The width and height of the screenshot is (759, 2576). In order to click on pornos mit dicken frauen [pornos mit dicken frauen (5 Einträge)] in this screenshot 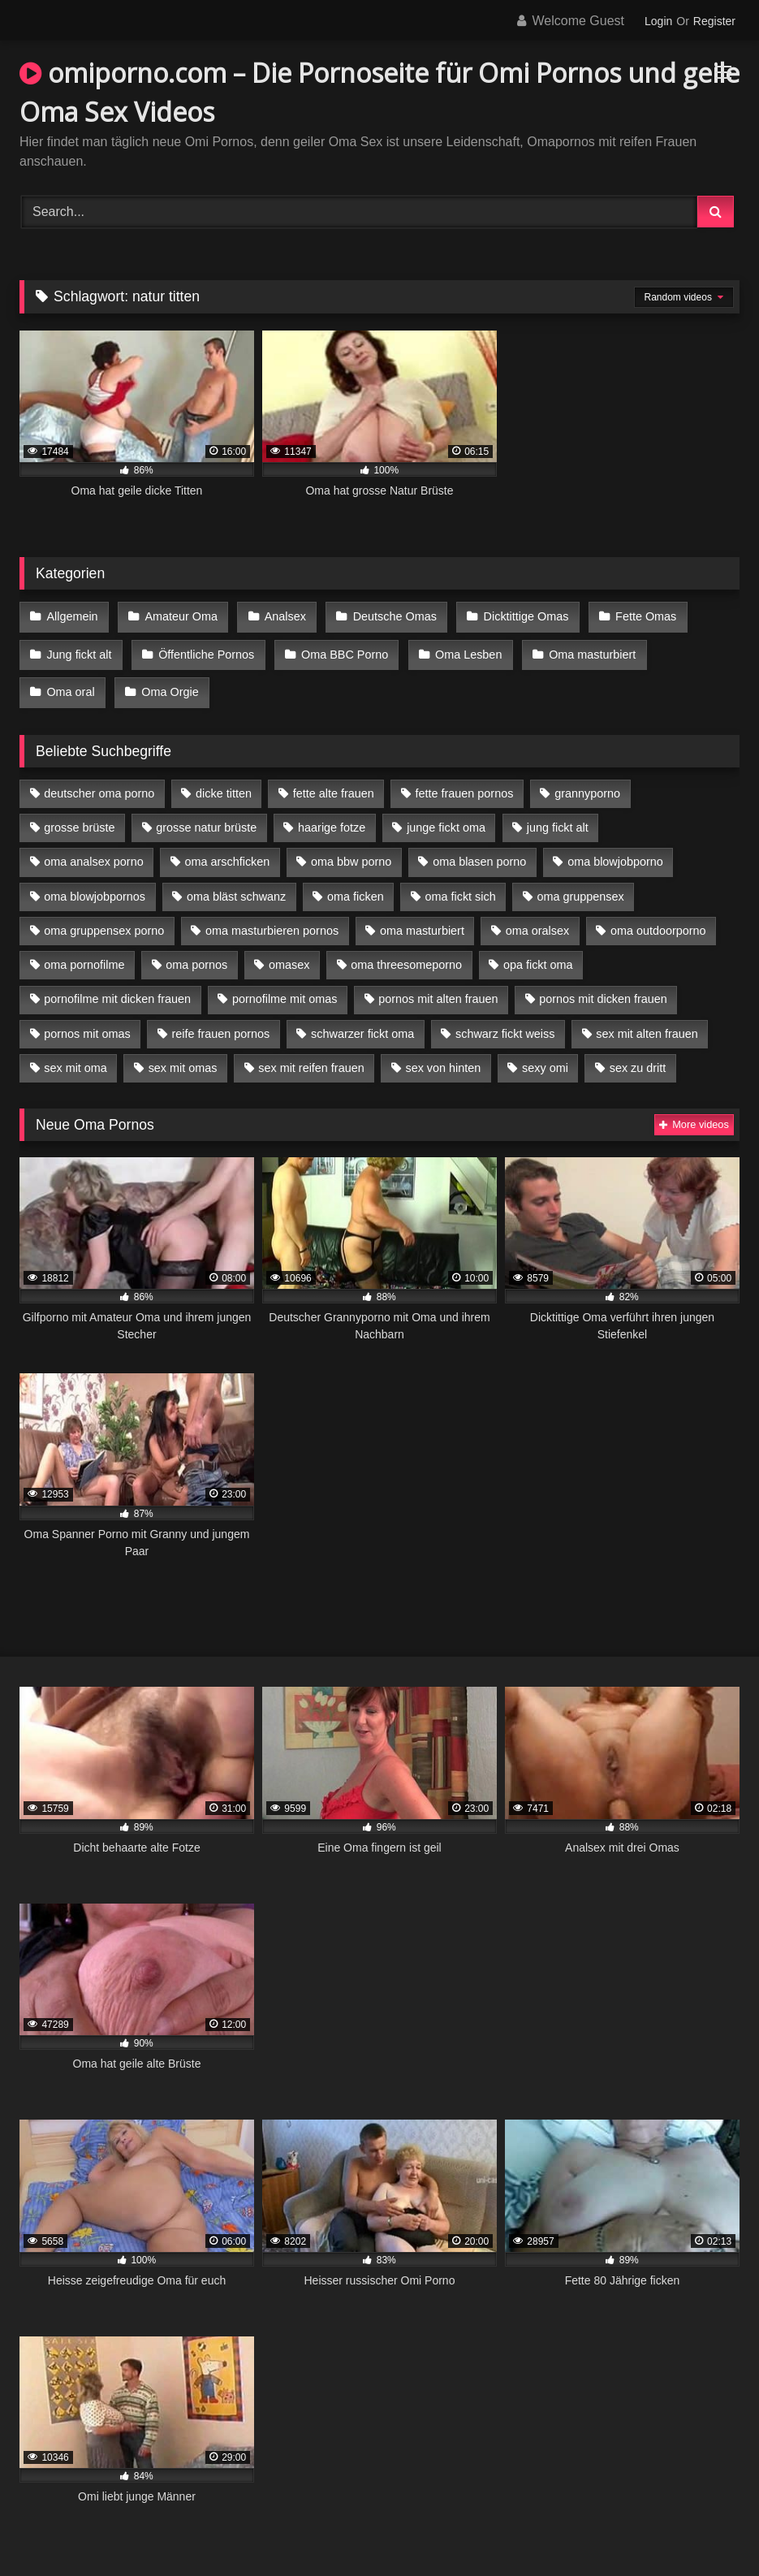, I will do `click(603, 988)`.